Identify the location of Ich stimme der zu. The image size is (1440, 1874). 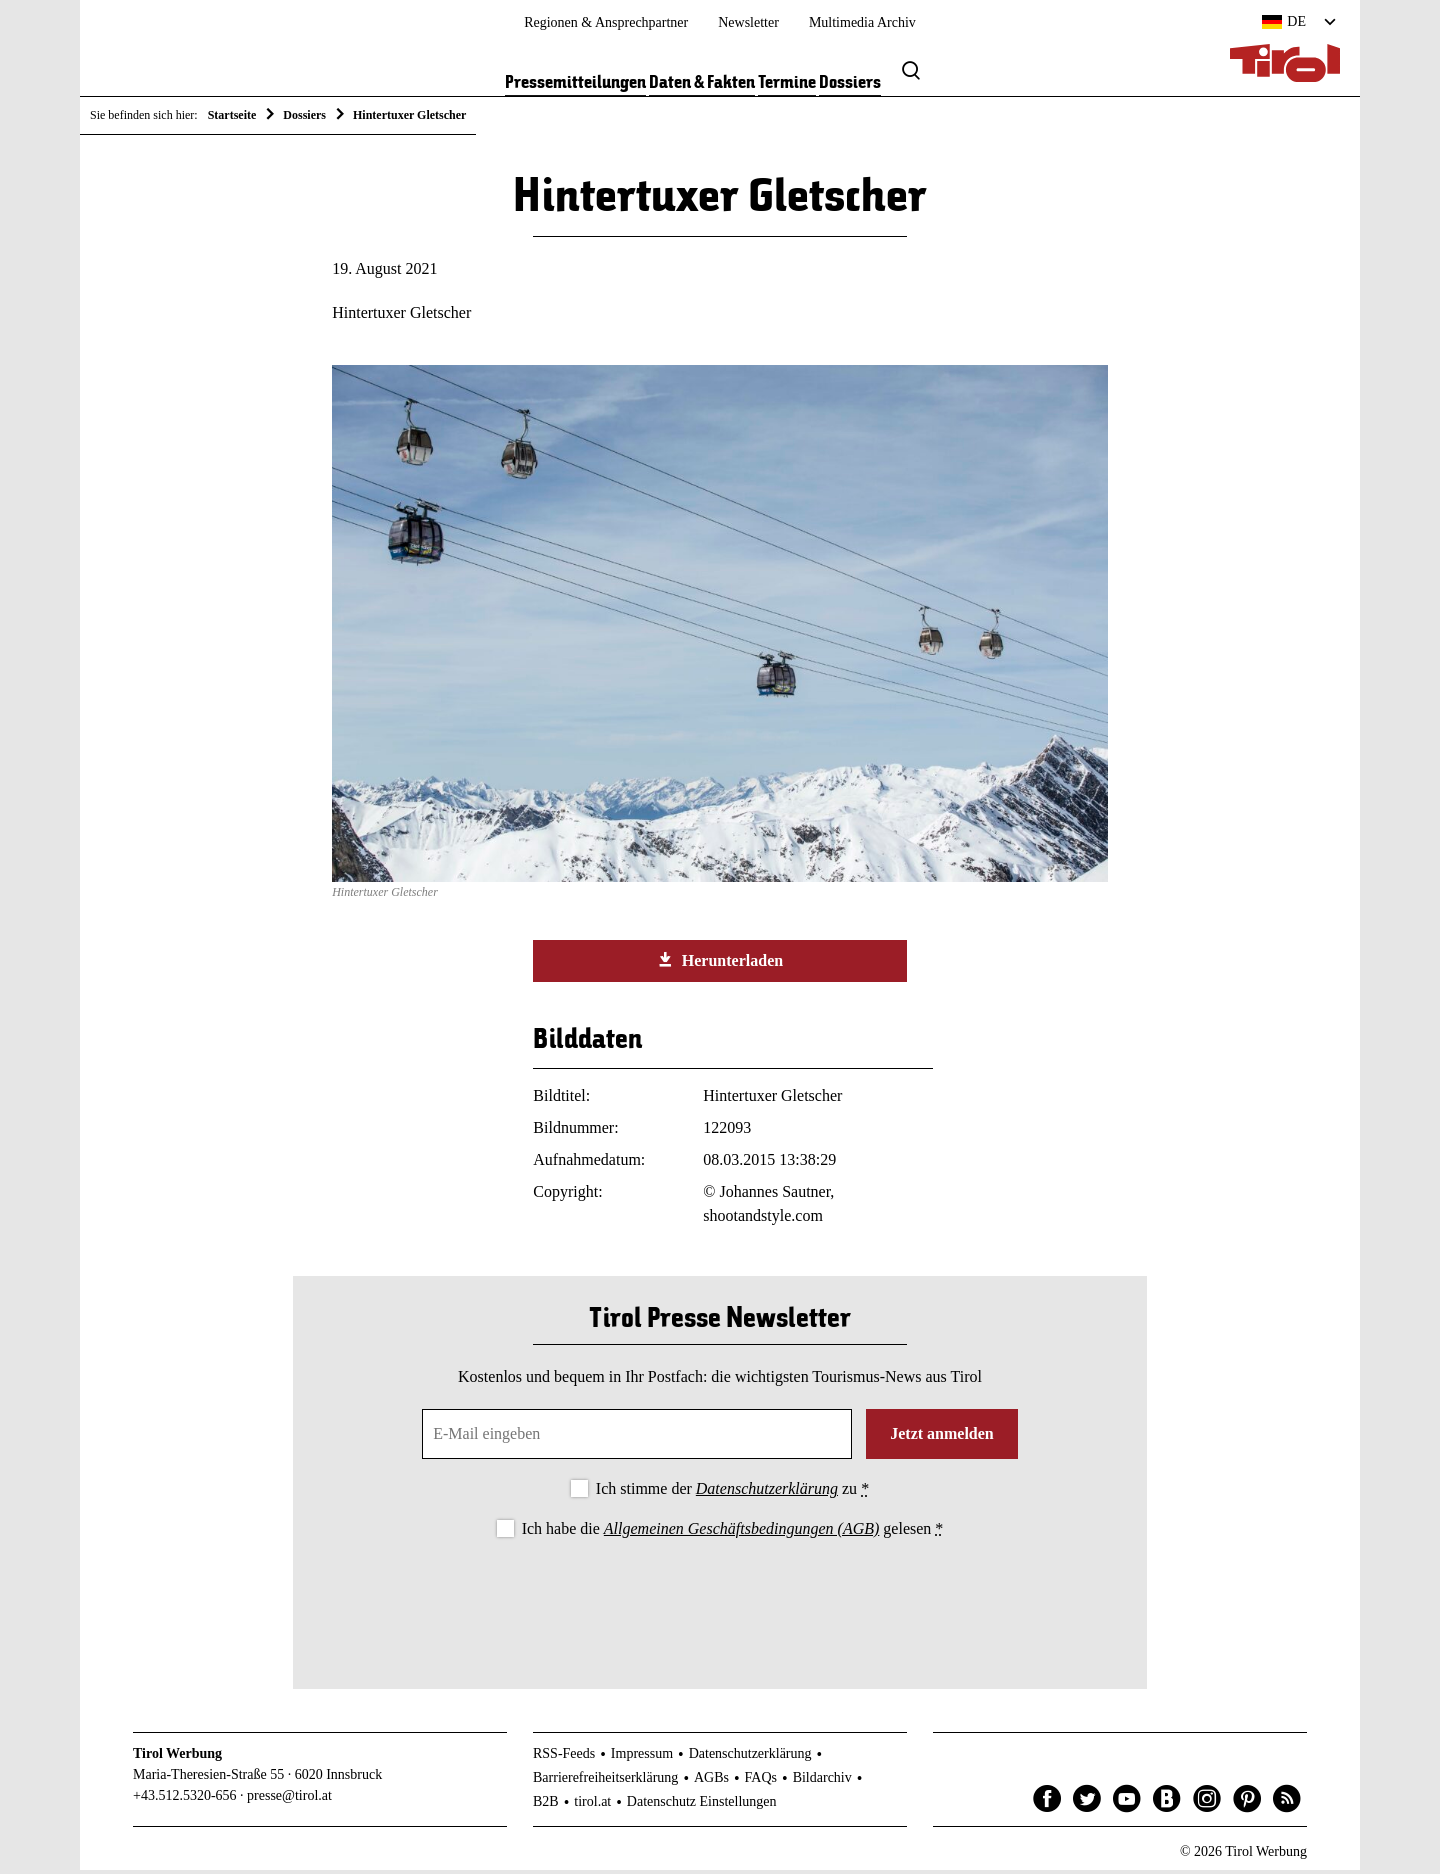
(732, 1492).